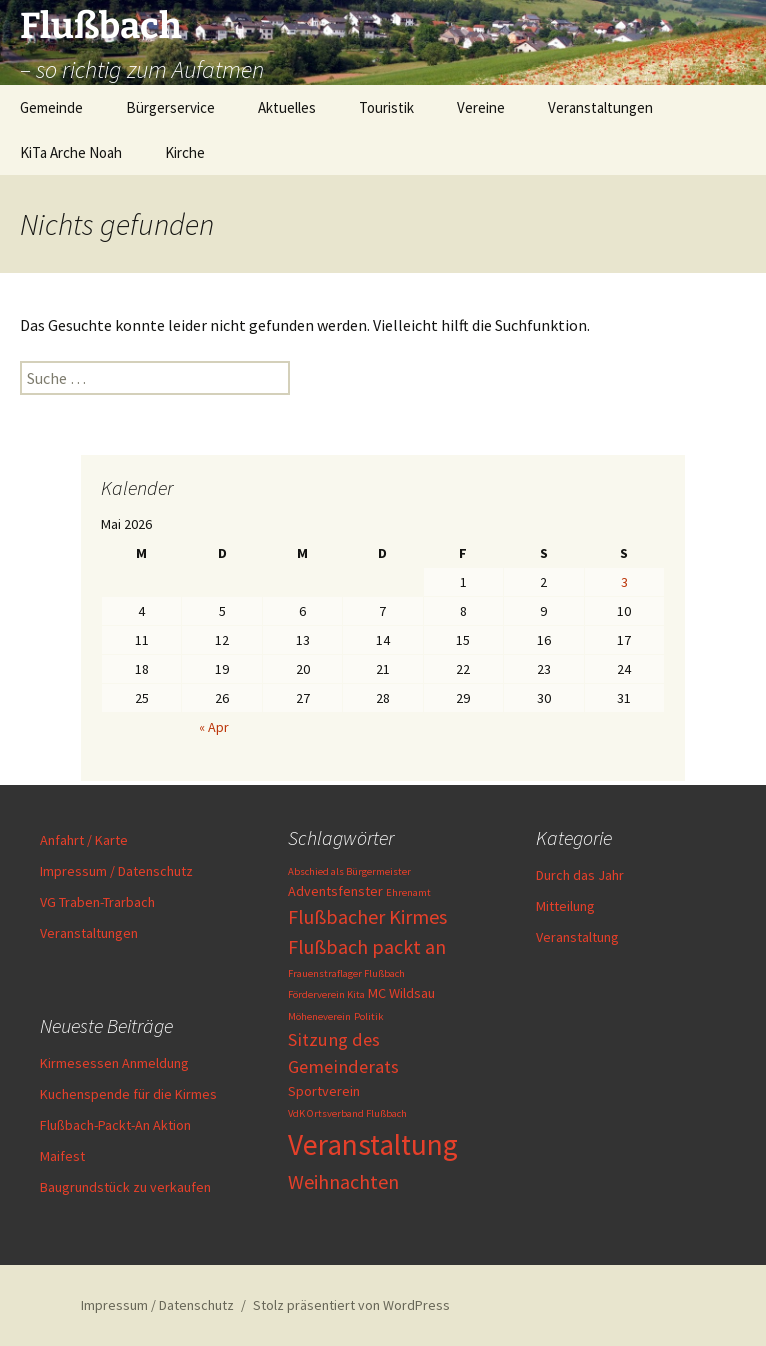  I want to click on Kirmesessen Anmeldung, so click(114, 1063).